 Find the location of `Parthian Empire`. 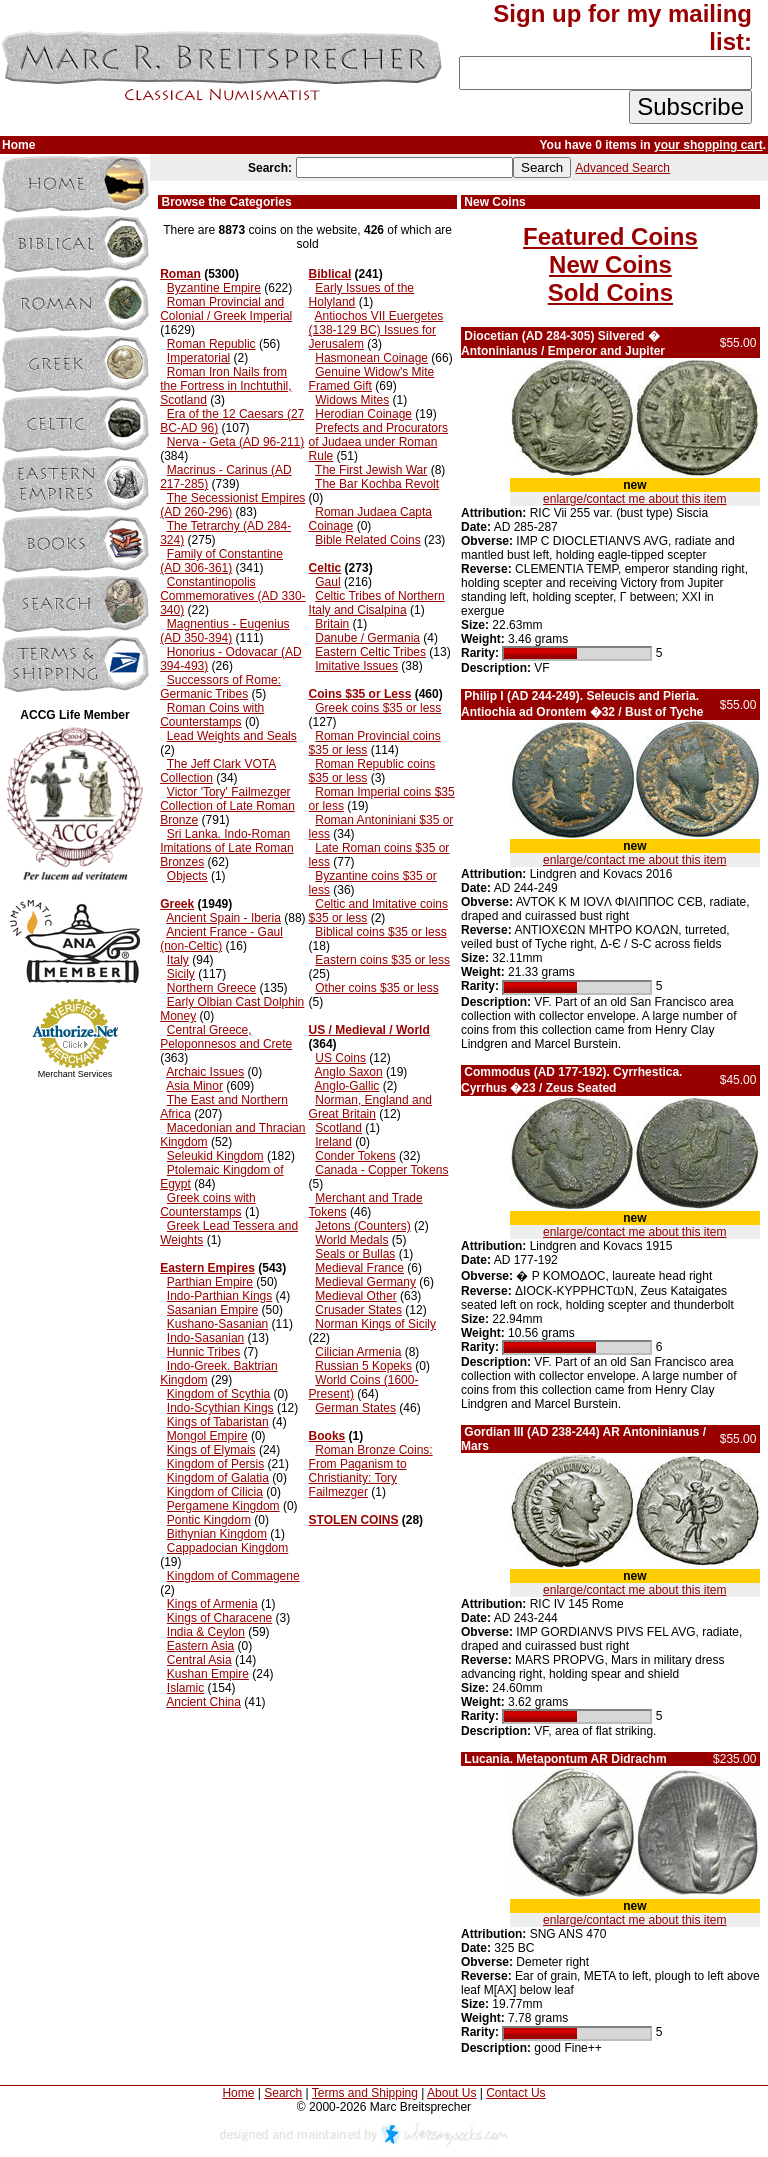

Parthian Empire is located at coordinates (210, 1282).